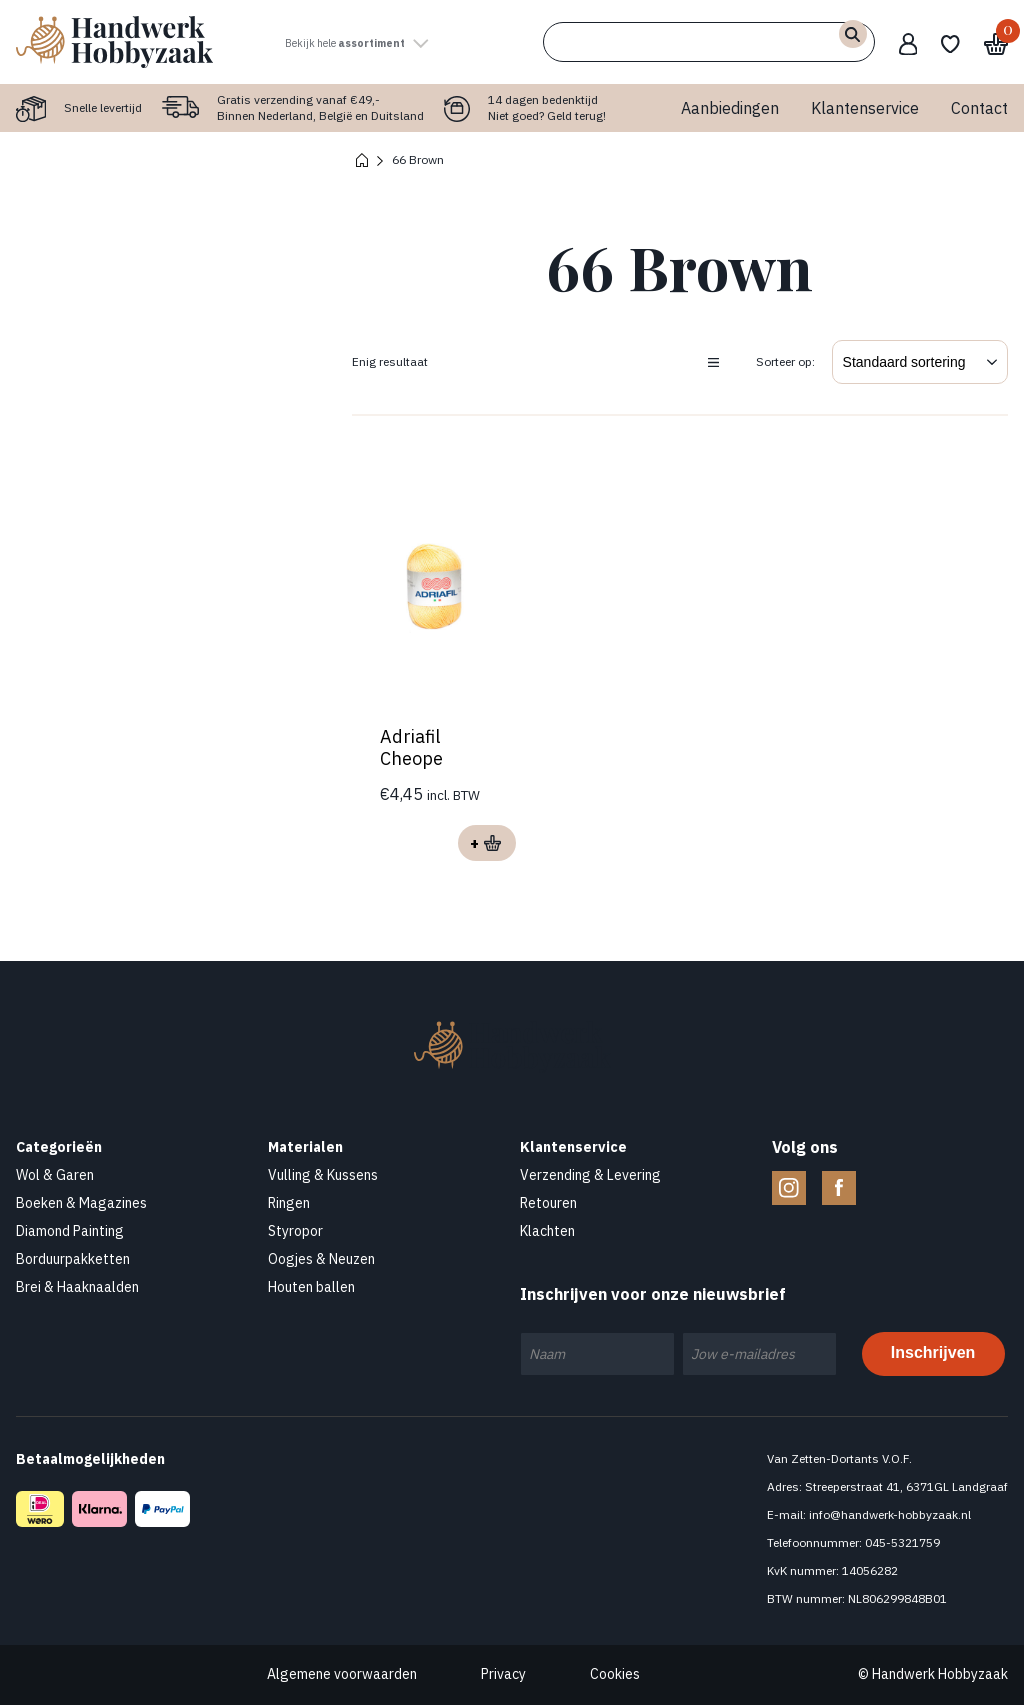 The height and width of the screenshot is (1705, 1024). Describe the element at coordinates (865, 108) in the screenshot. I see `Klantenservice` at that location.